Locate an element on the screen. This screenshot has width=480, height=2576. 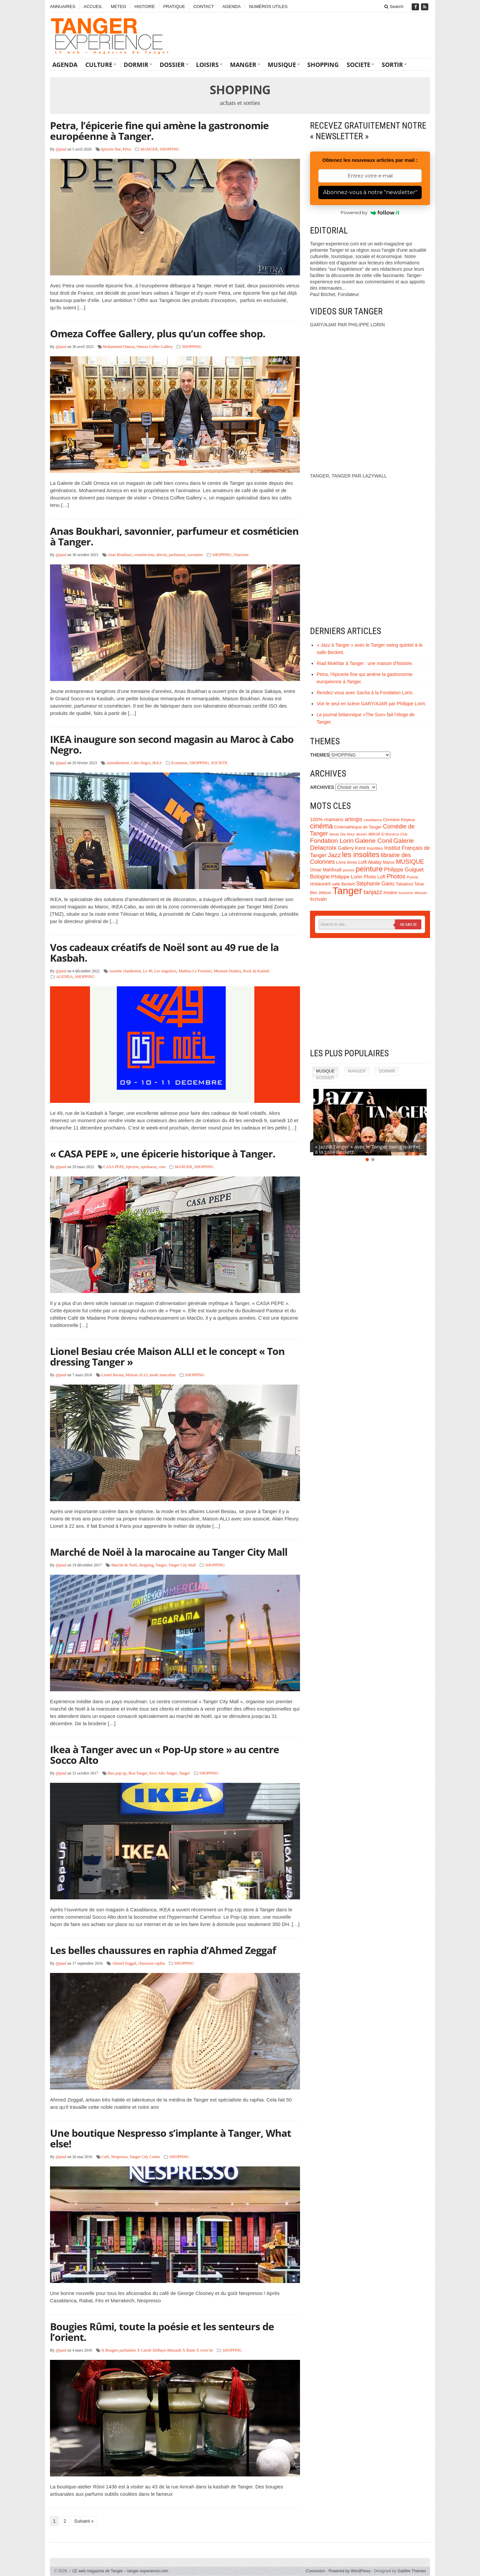
Tourisme is located at coordinates (241, 554).